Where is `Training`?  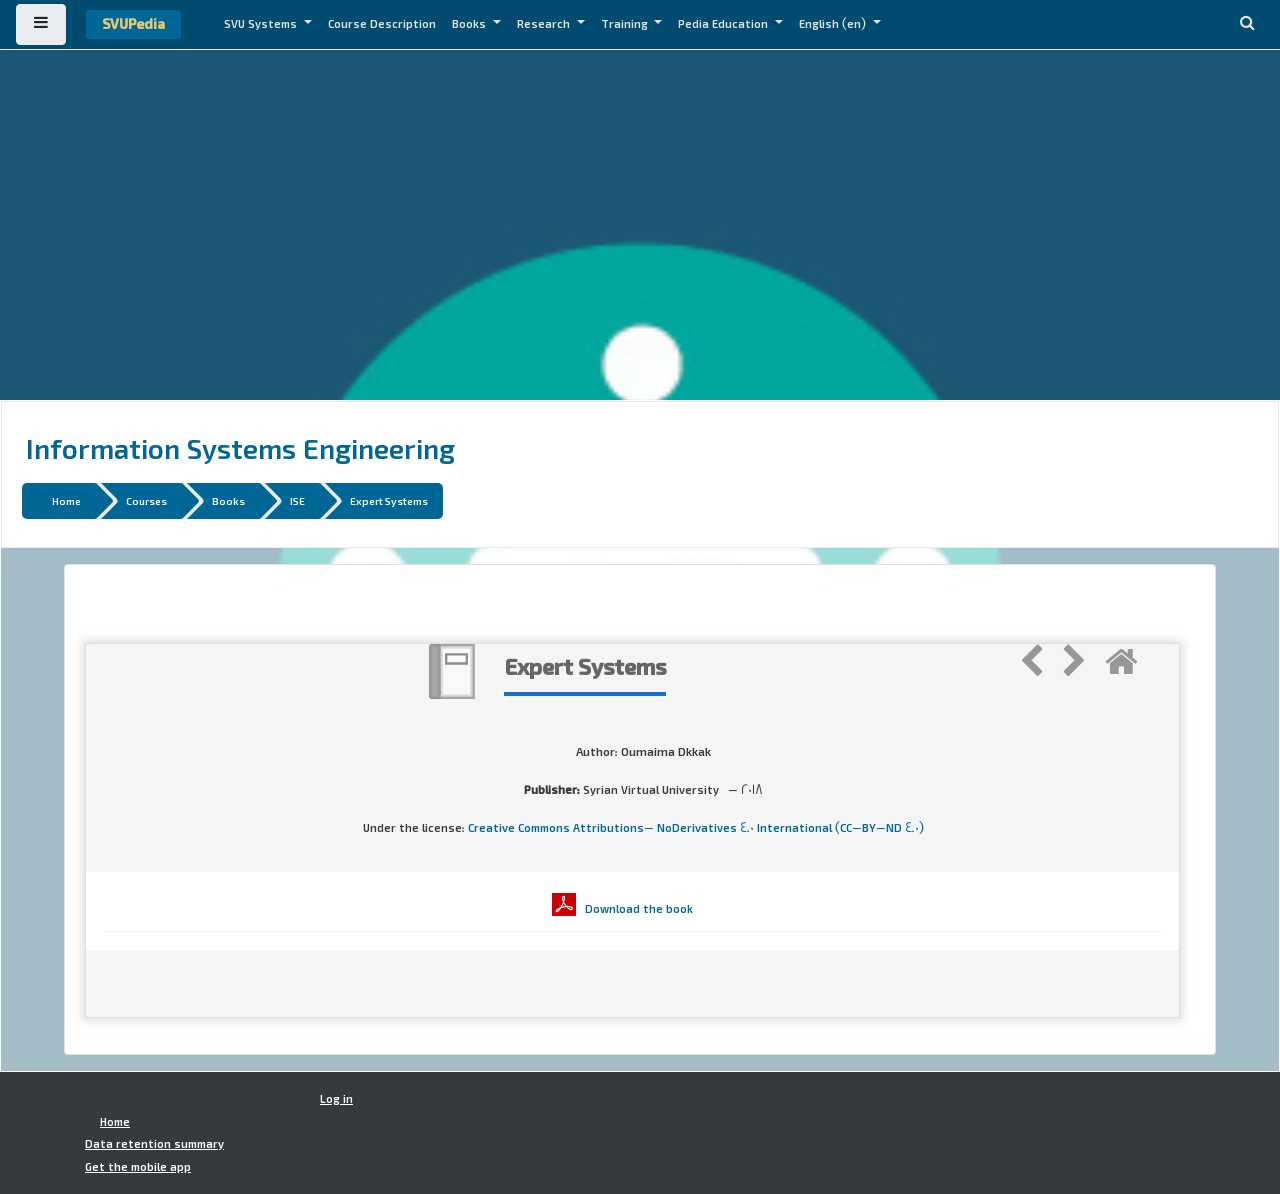 Training is located at coordinates (626, 24).